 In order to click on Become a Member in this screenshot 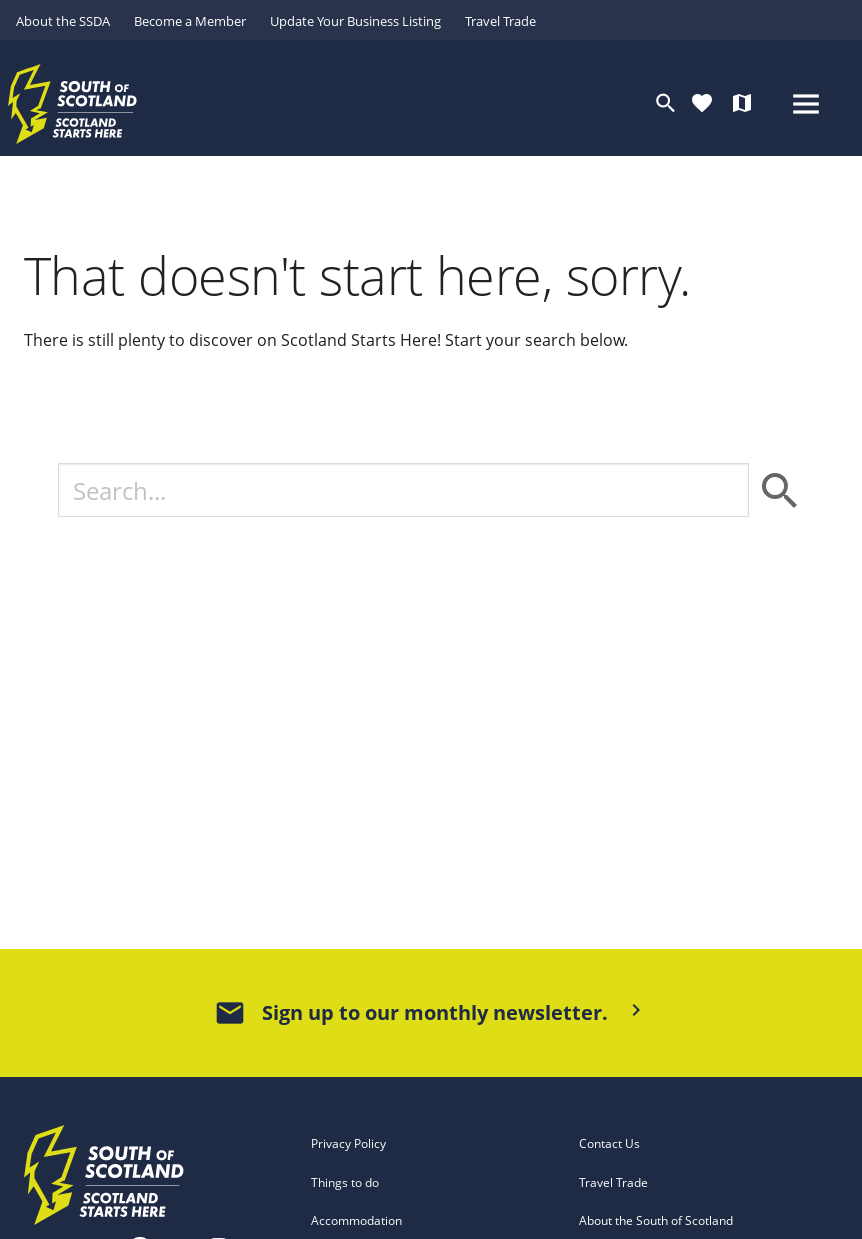, I will do `click(190, 21)`.